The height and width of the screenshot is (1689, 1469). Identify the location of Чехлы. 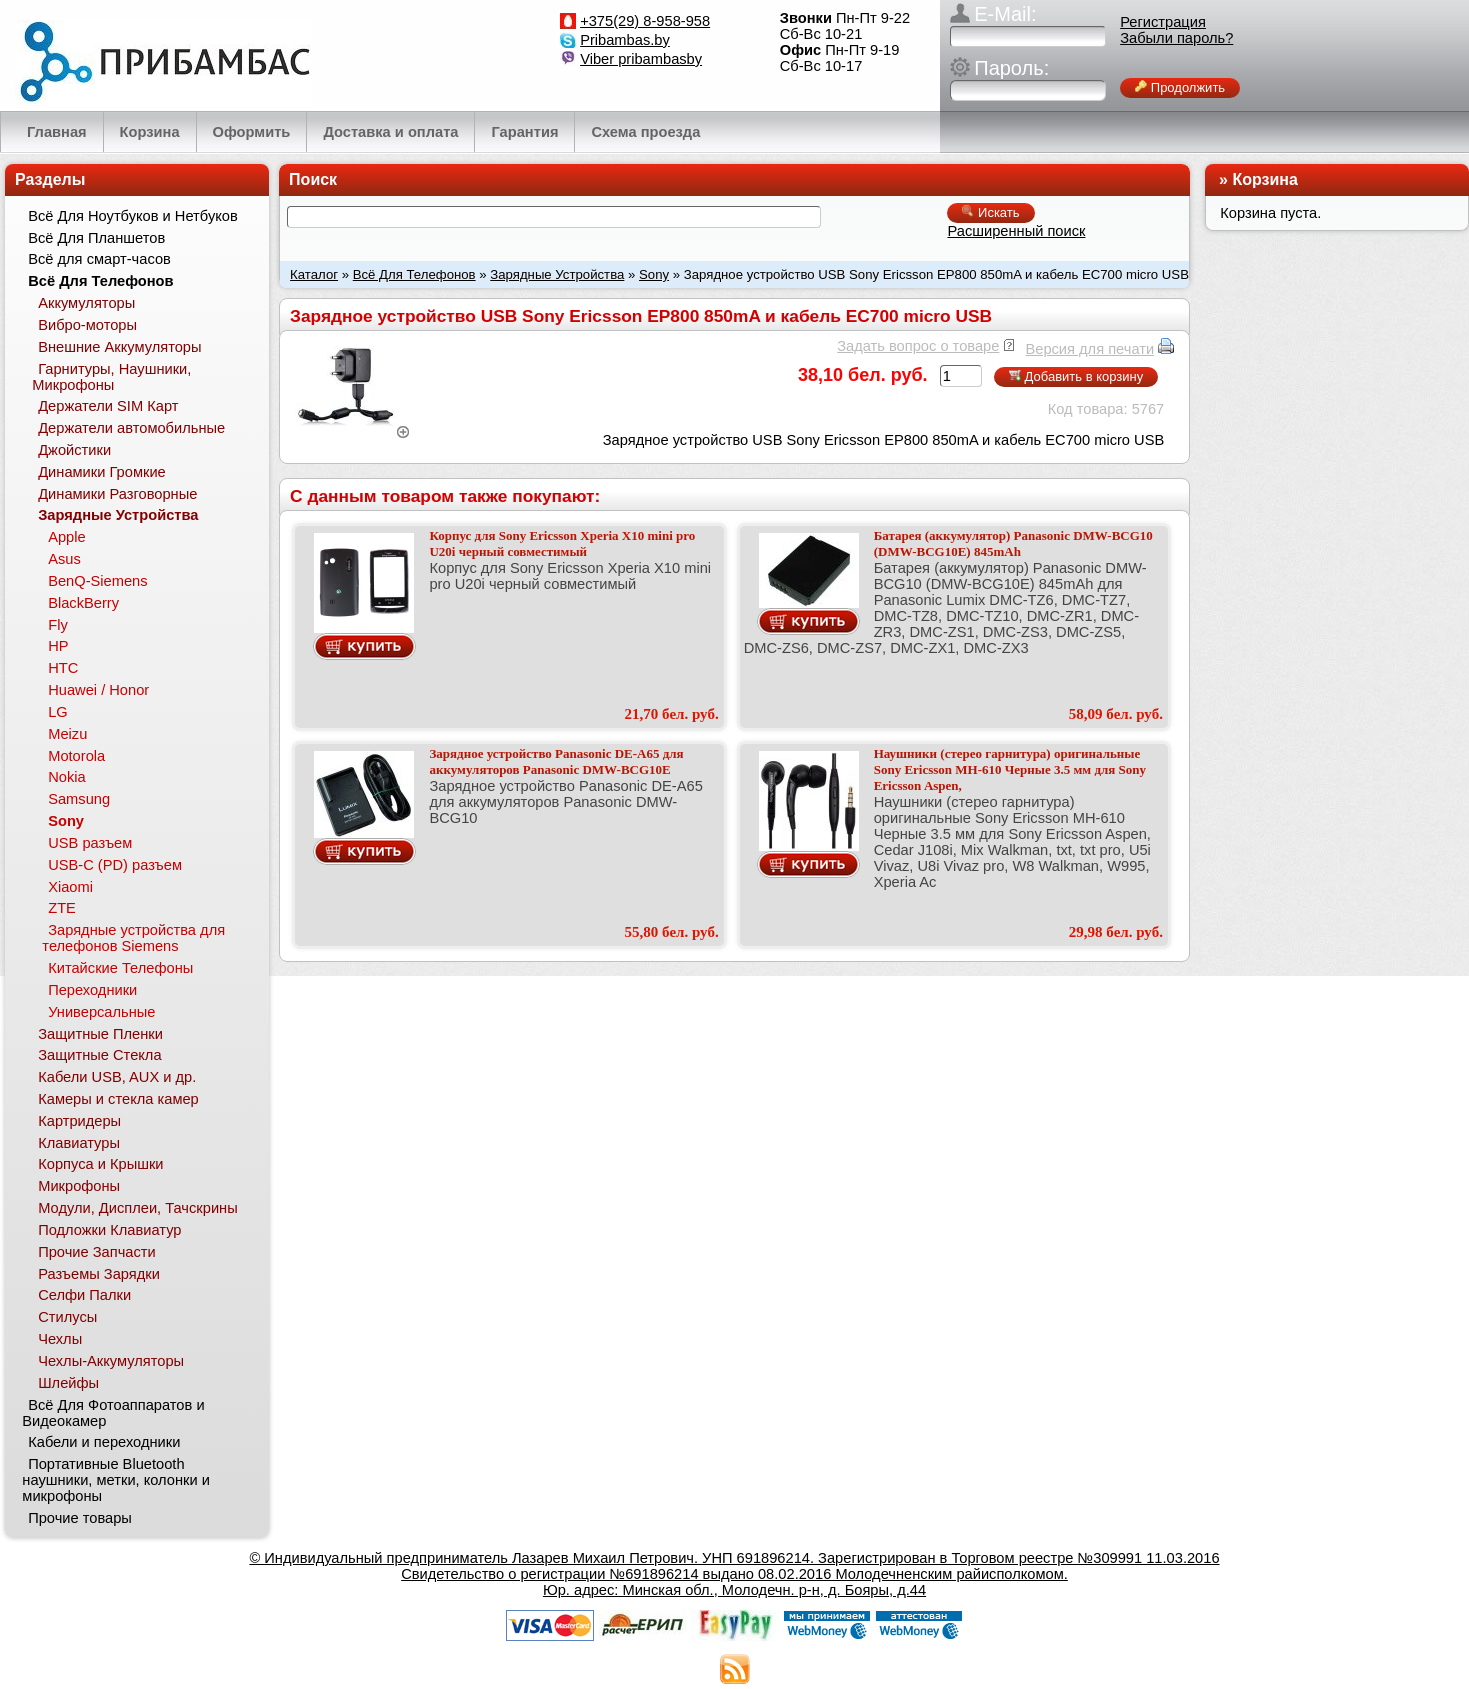
(60, 1339).